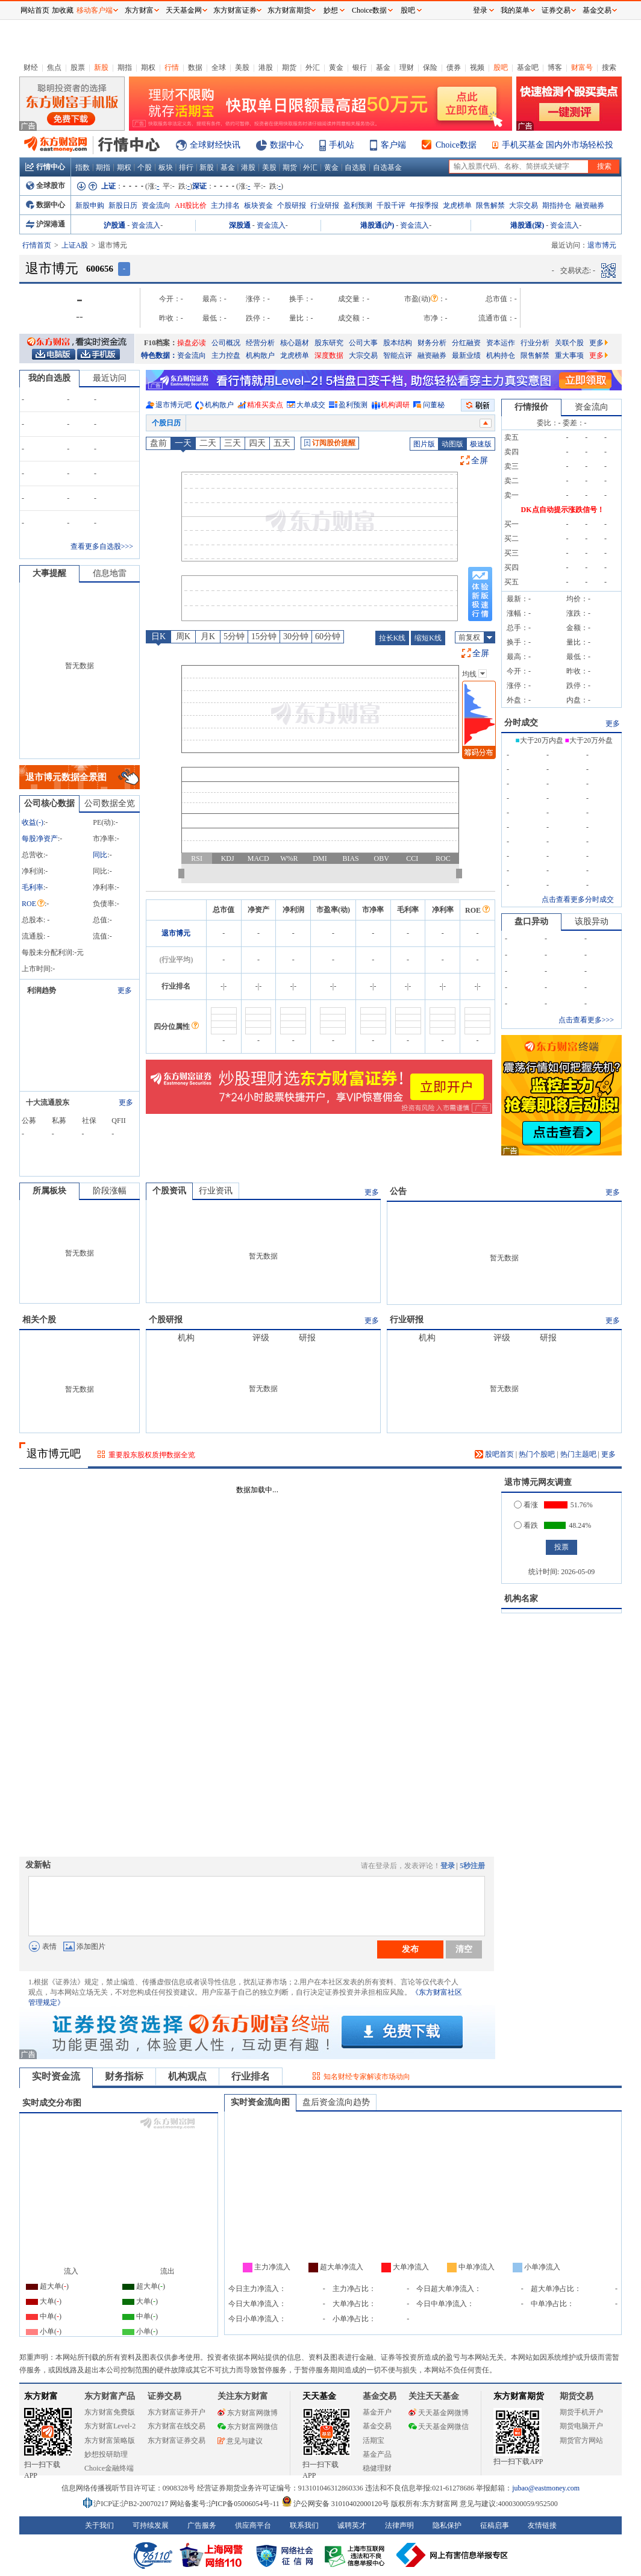 The height and width of the screenshot is (2576, 641). What do you see at coordinates (359, 67) in the screenshot?
I see `银行` at bounding box center [359, 67].